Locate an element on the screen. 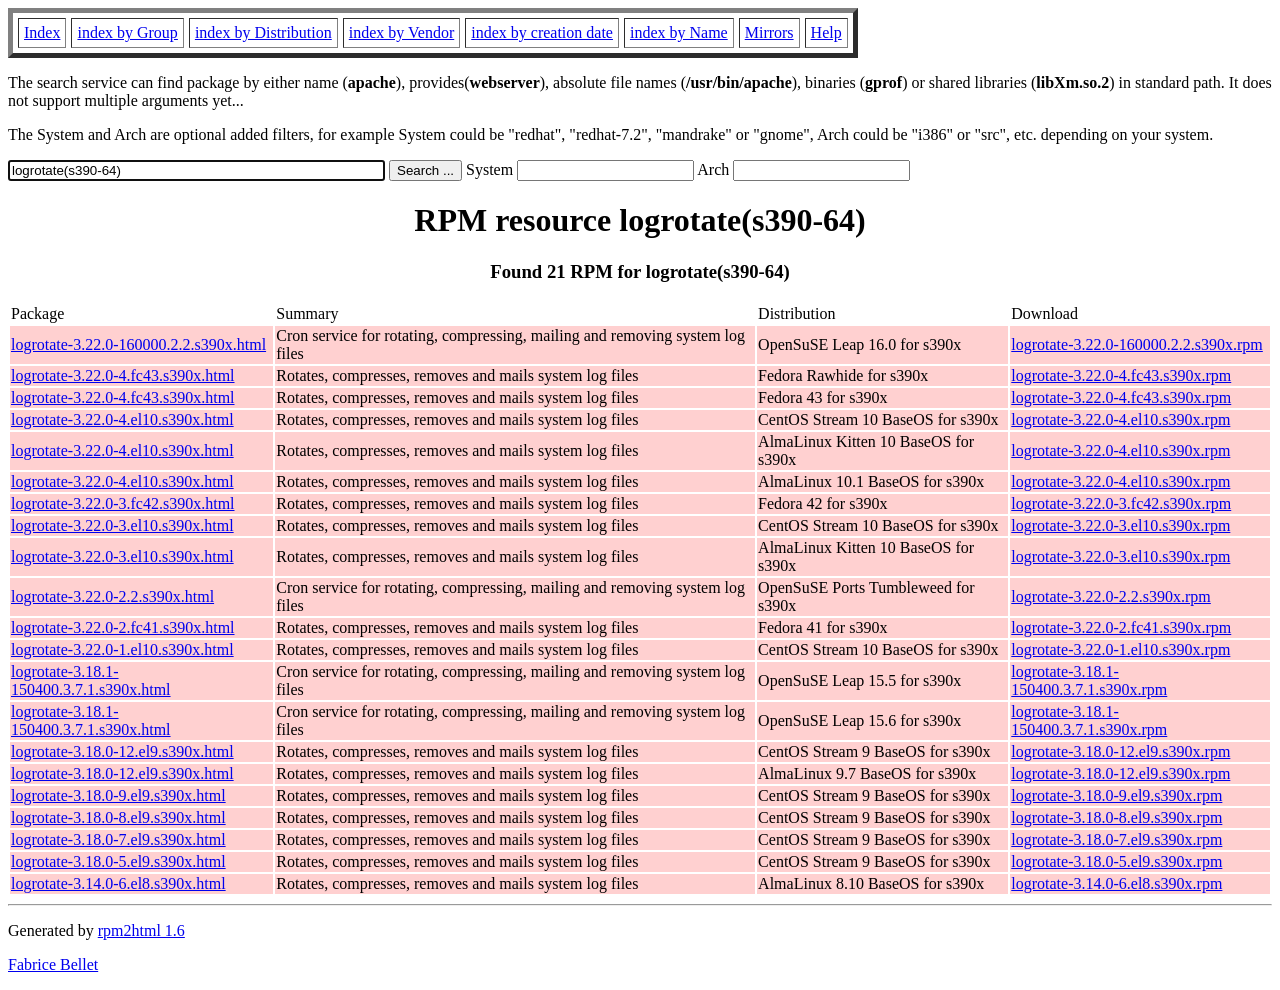 The image size is (1280, 990). logrotate-3.14.0-6.el8.s390x.rpm is located at coordinates (1116, 883).